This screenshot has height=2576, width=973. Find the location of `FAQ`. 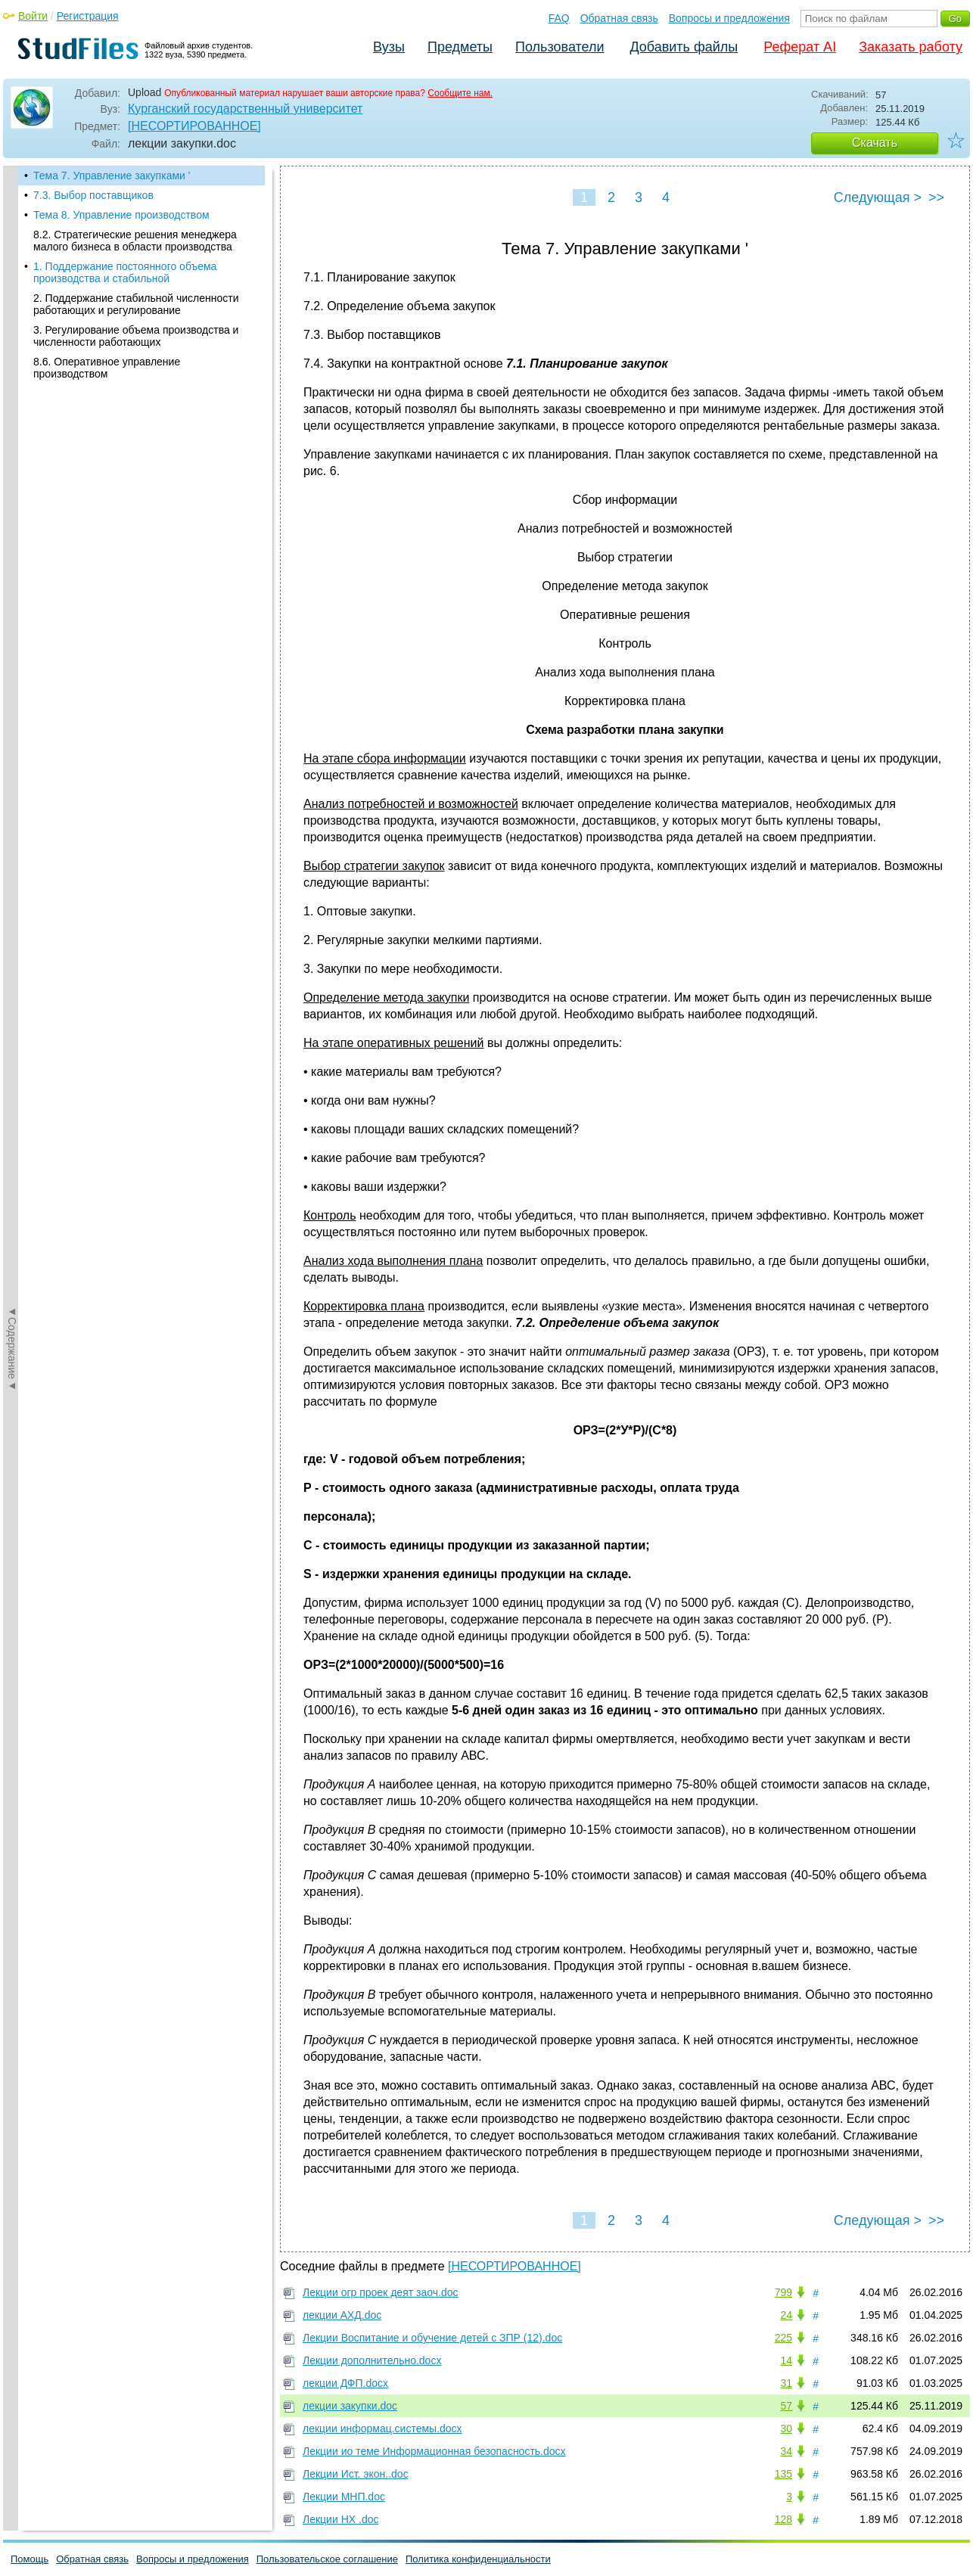

FAQ is located at coordinates (559, 18).